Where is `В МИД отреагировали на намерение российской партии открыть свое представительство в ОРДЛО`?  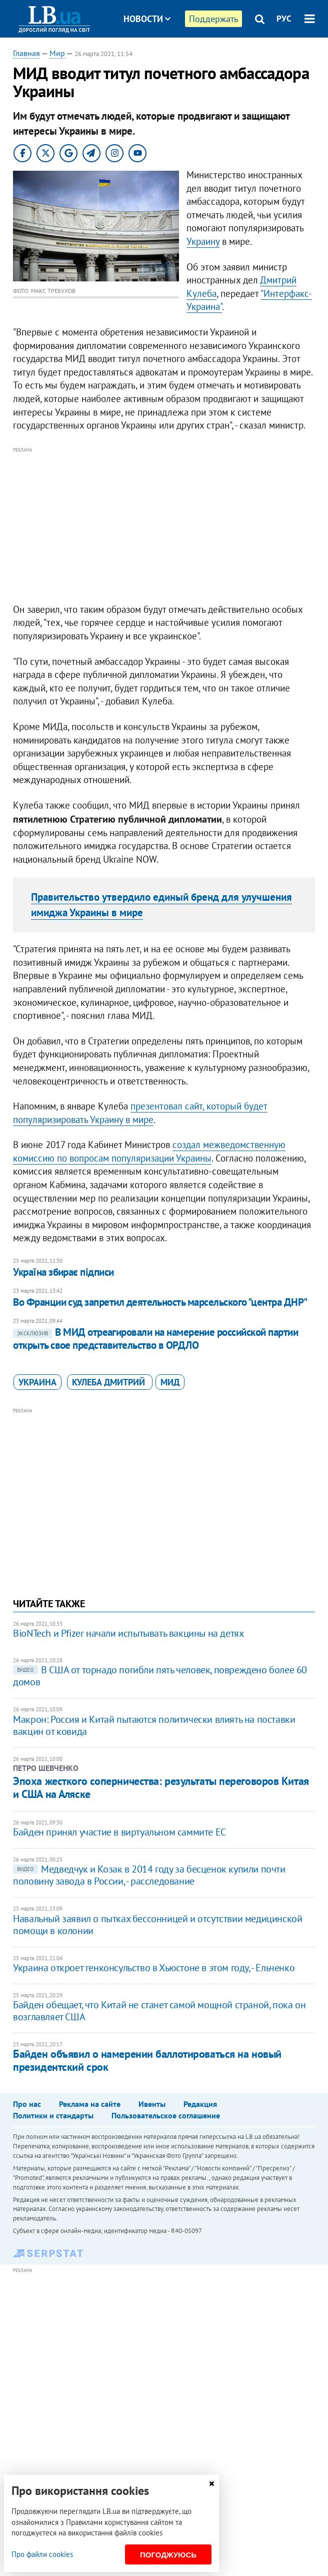
В МИД отреагировали на намерение российской партии открыть свое представительство в ОРДЛО is located at coordinates (155, 1338).